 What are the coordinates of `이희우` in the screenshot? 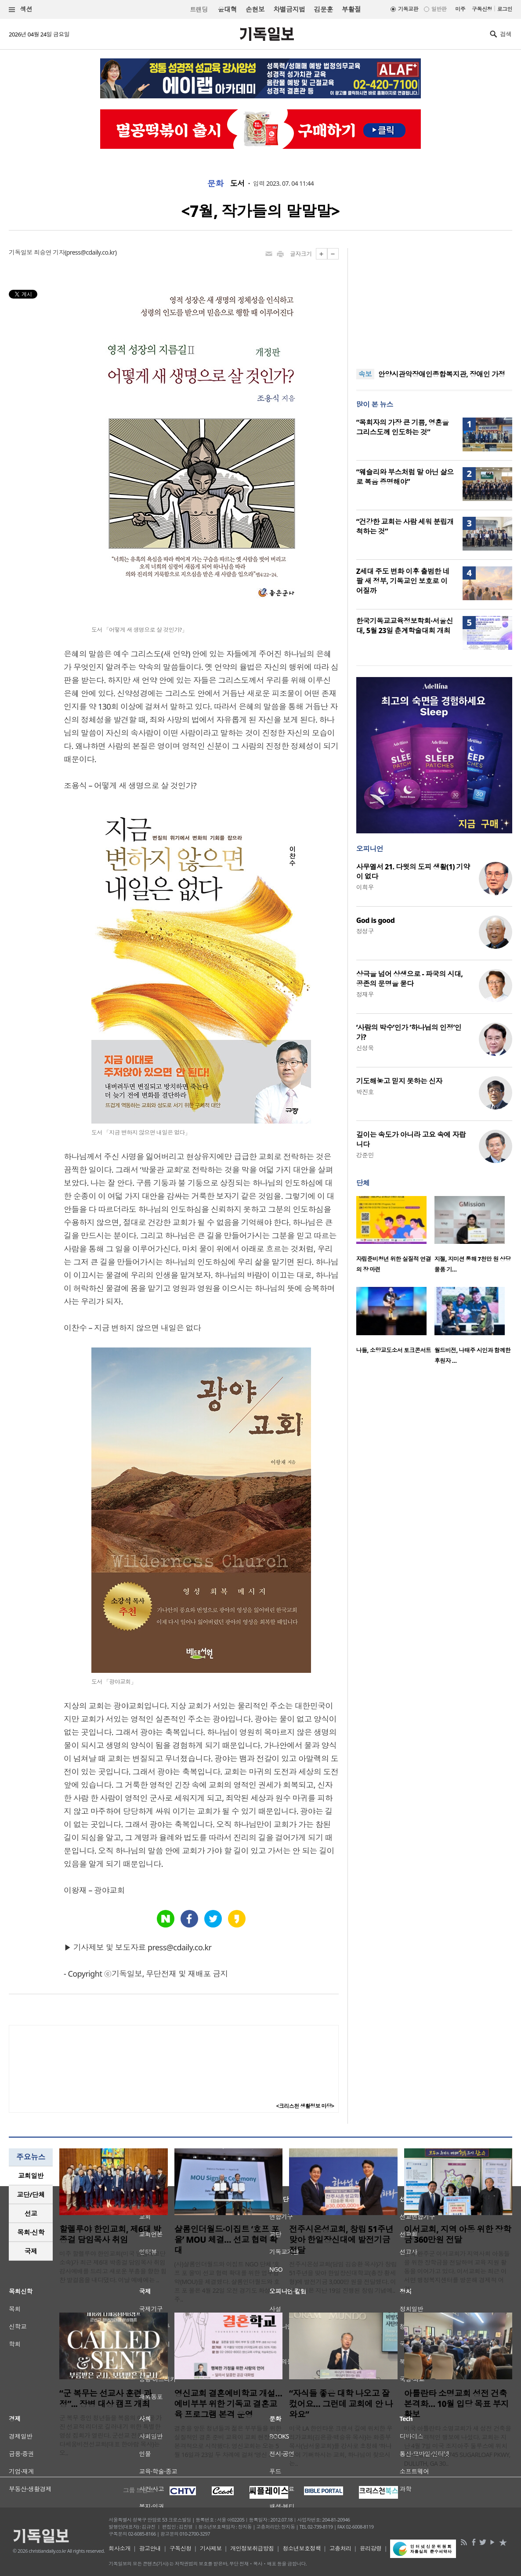 It's located at (365, 887).